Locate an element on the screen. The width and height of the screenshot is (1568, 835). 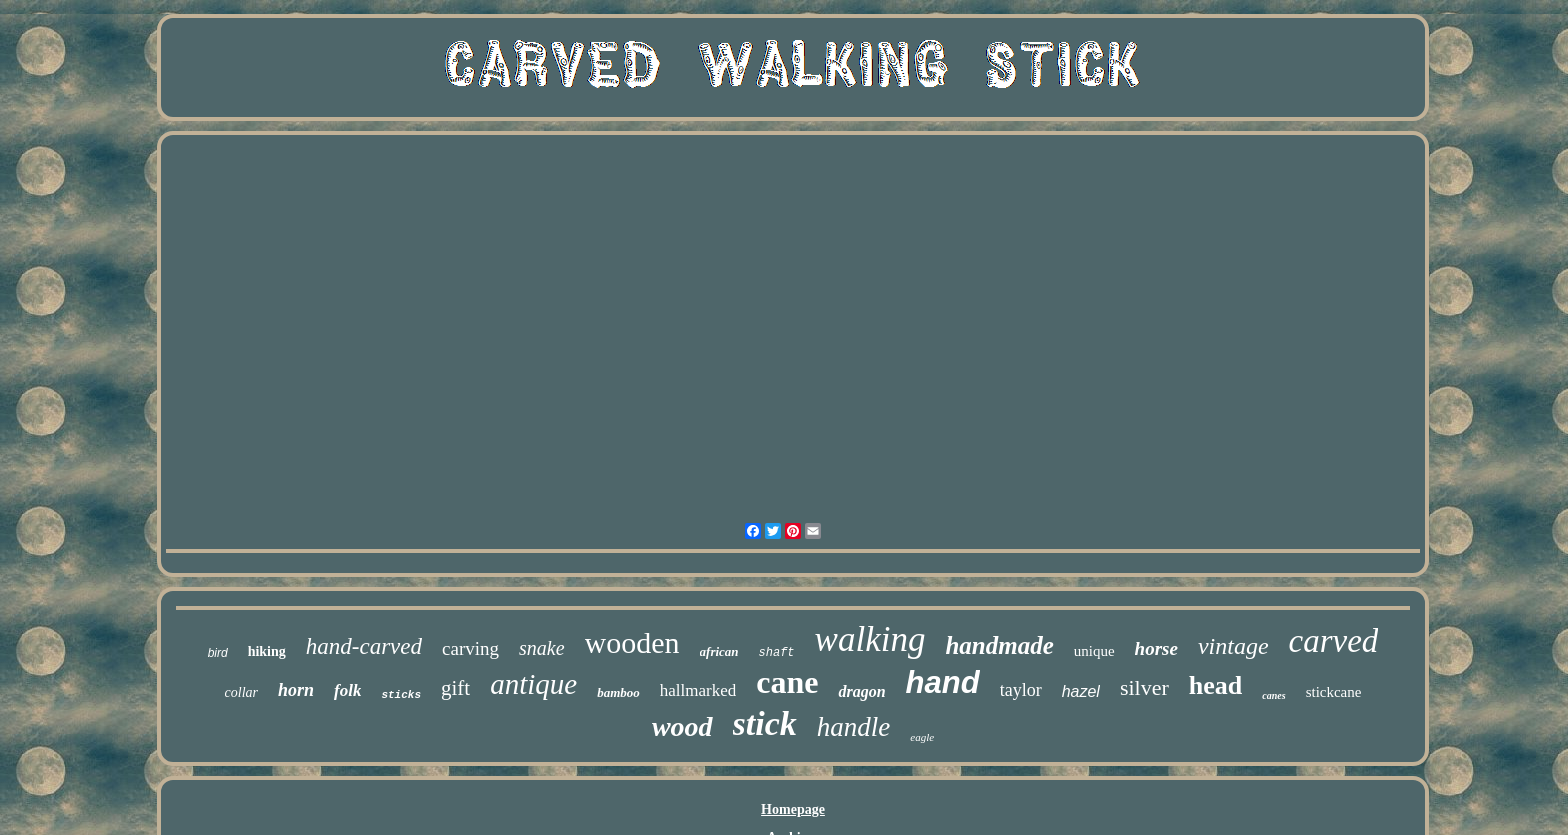
sticks is located at coordinates (401, 695).